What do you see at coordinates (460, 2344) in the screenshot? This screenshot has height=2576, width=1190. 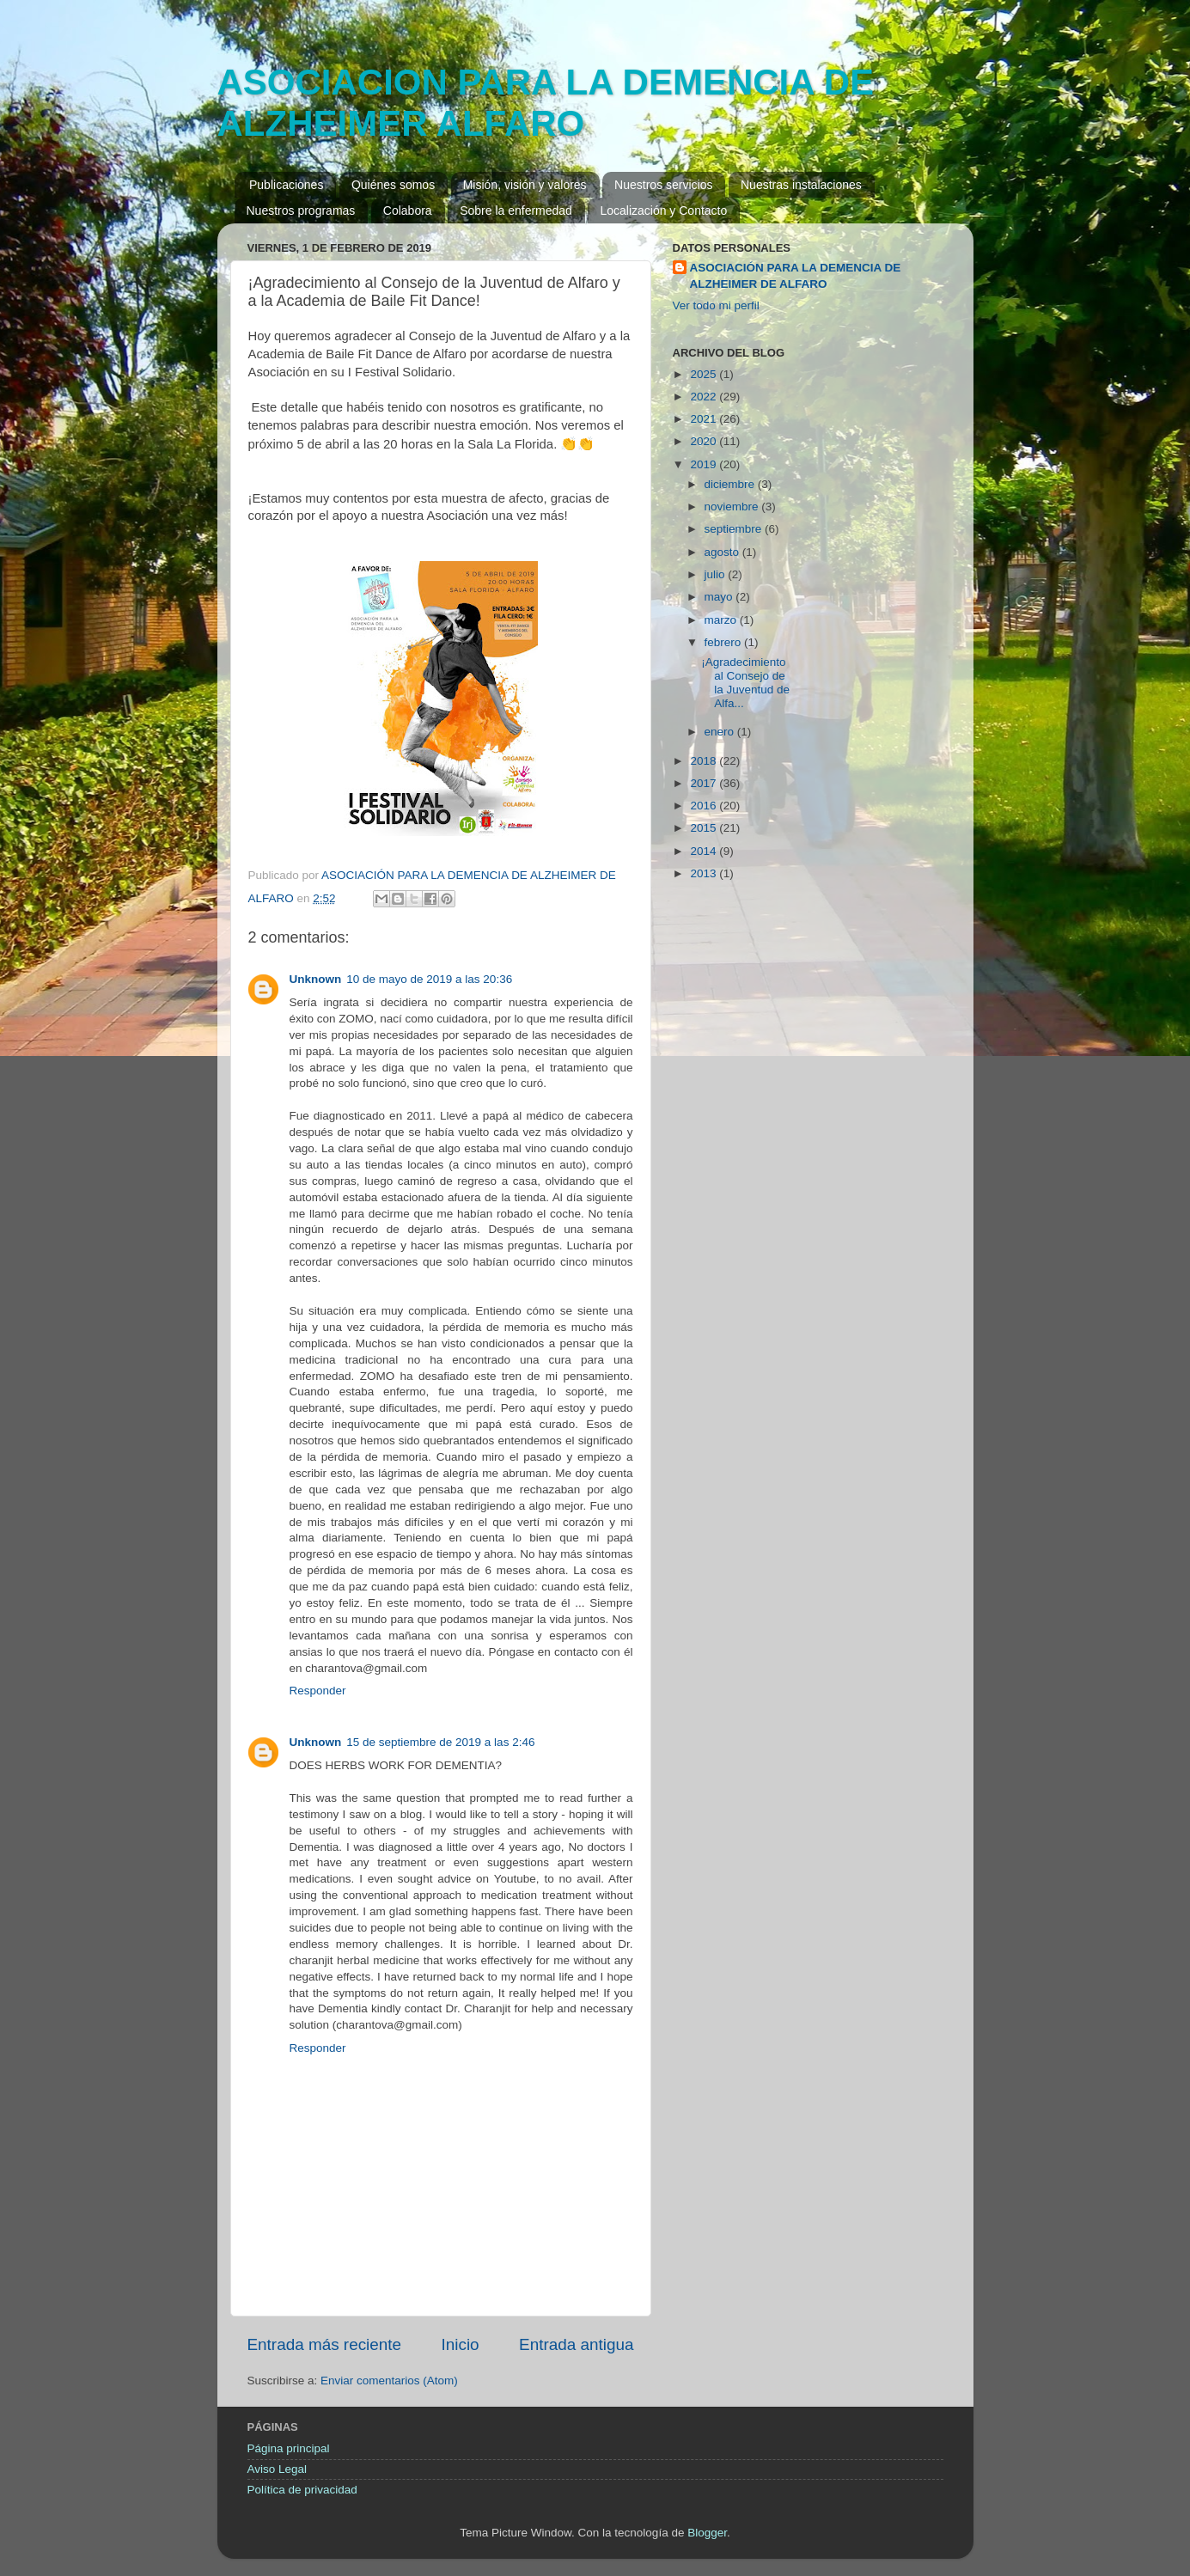 I see `Inicio` at bounding box center [460, 2344].